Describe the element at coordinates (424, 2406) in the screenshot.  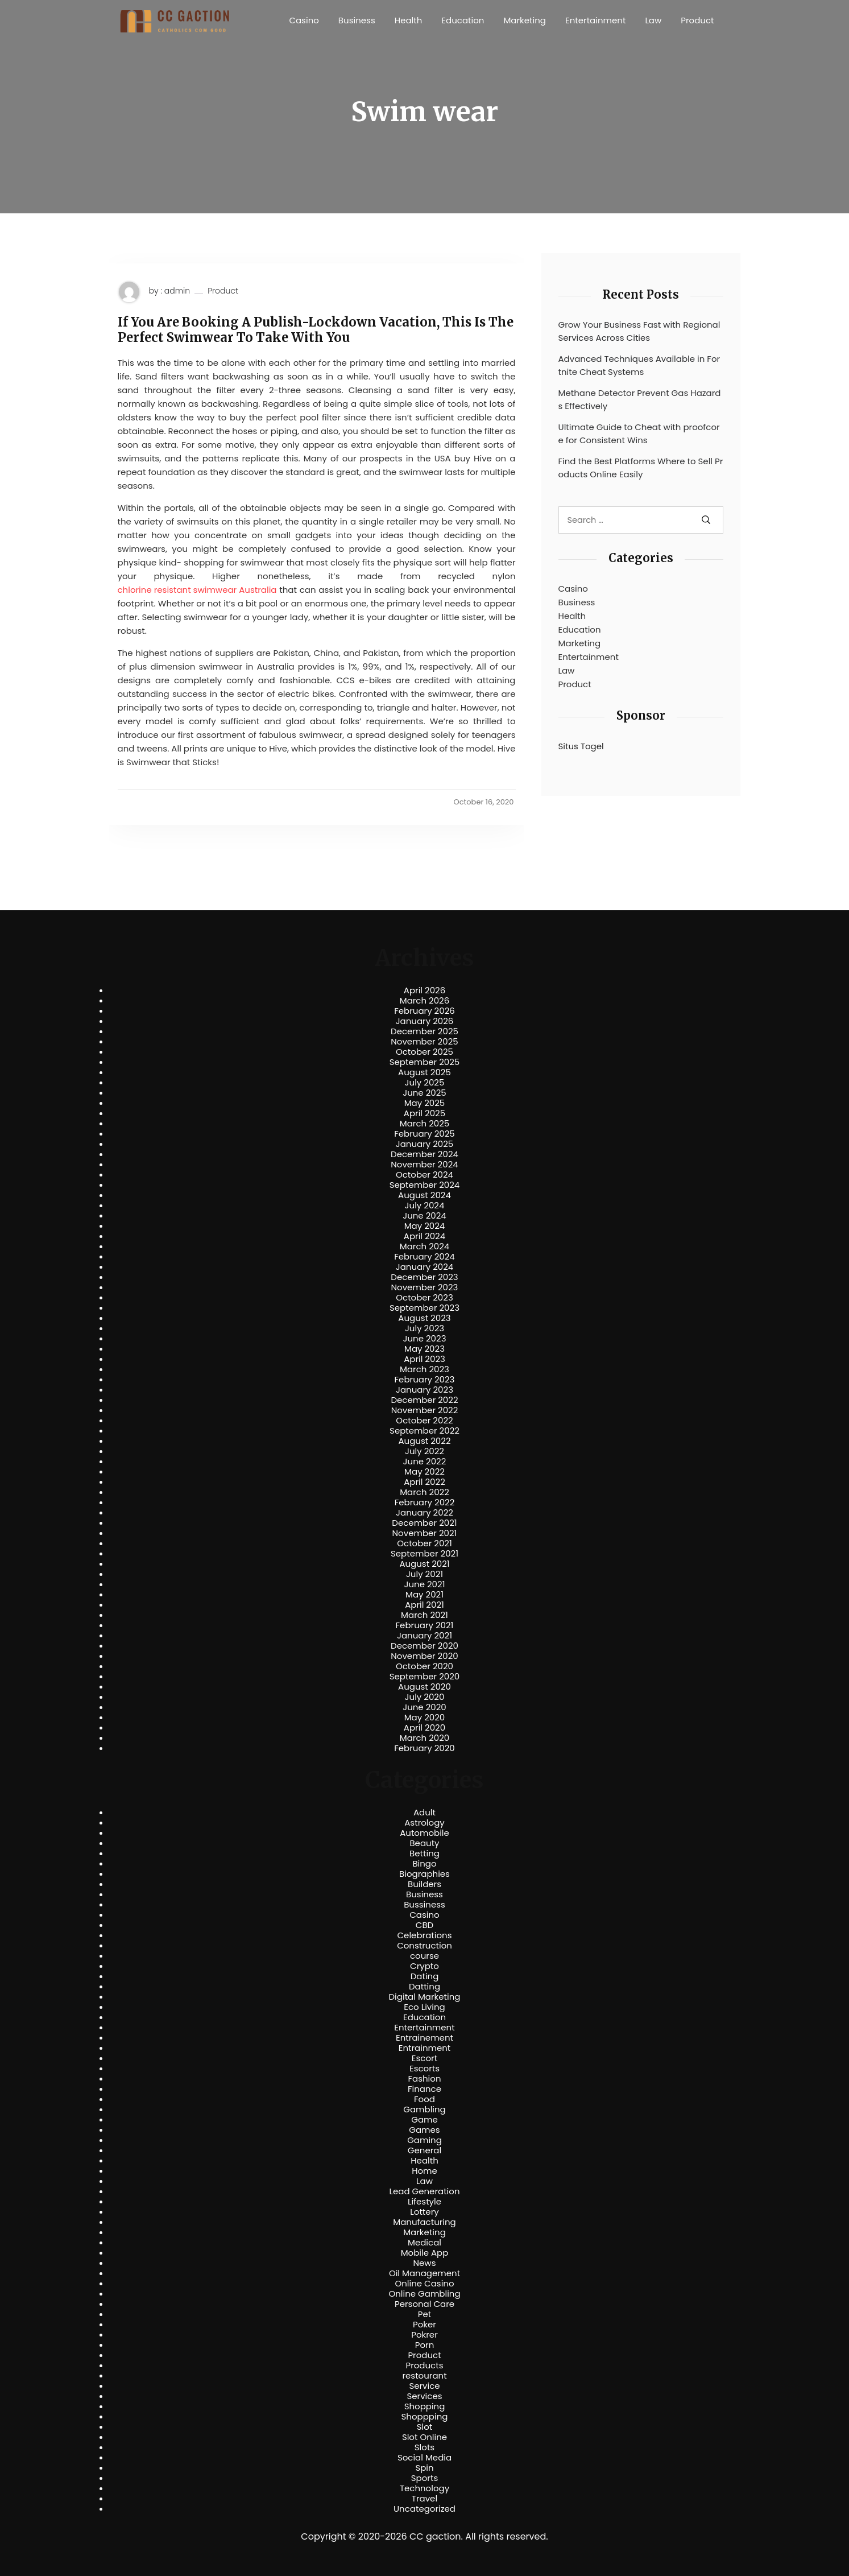
I see `Shopping` at that location.